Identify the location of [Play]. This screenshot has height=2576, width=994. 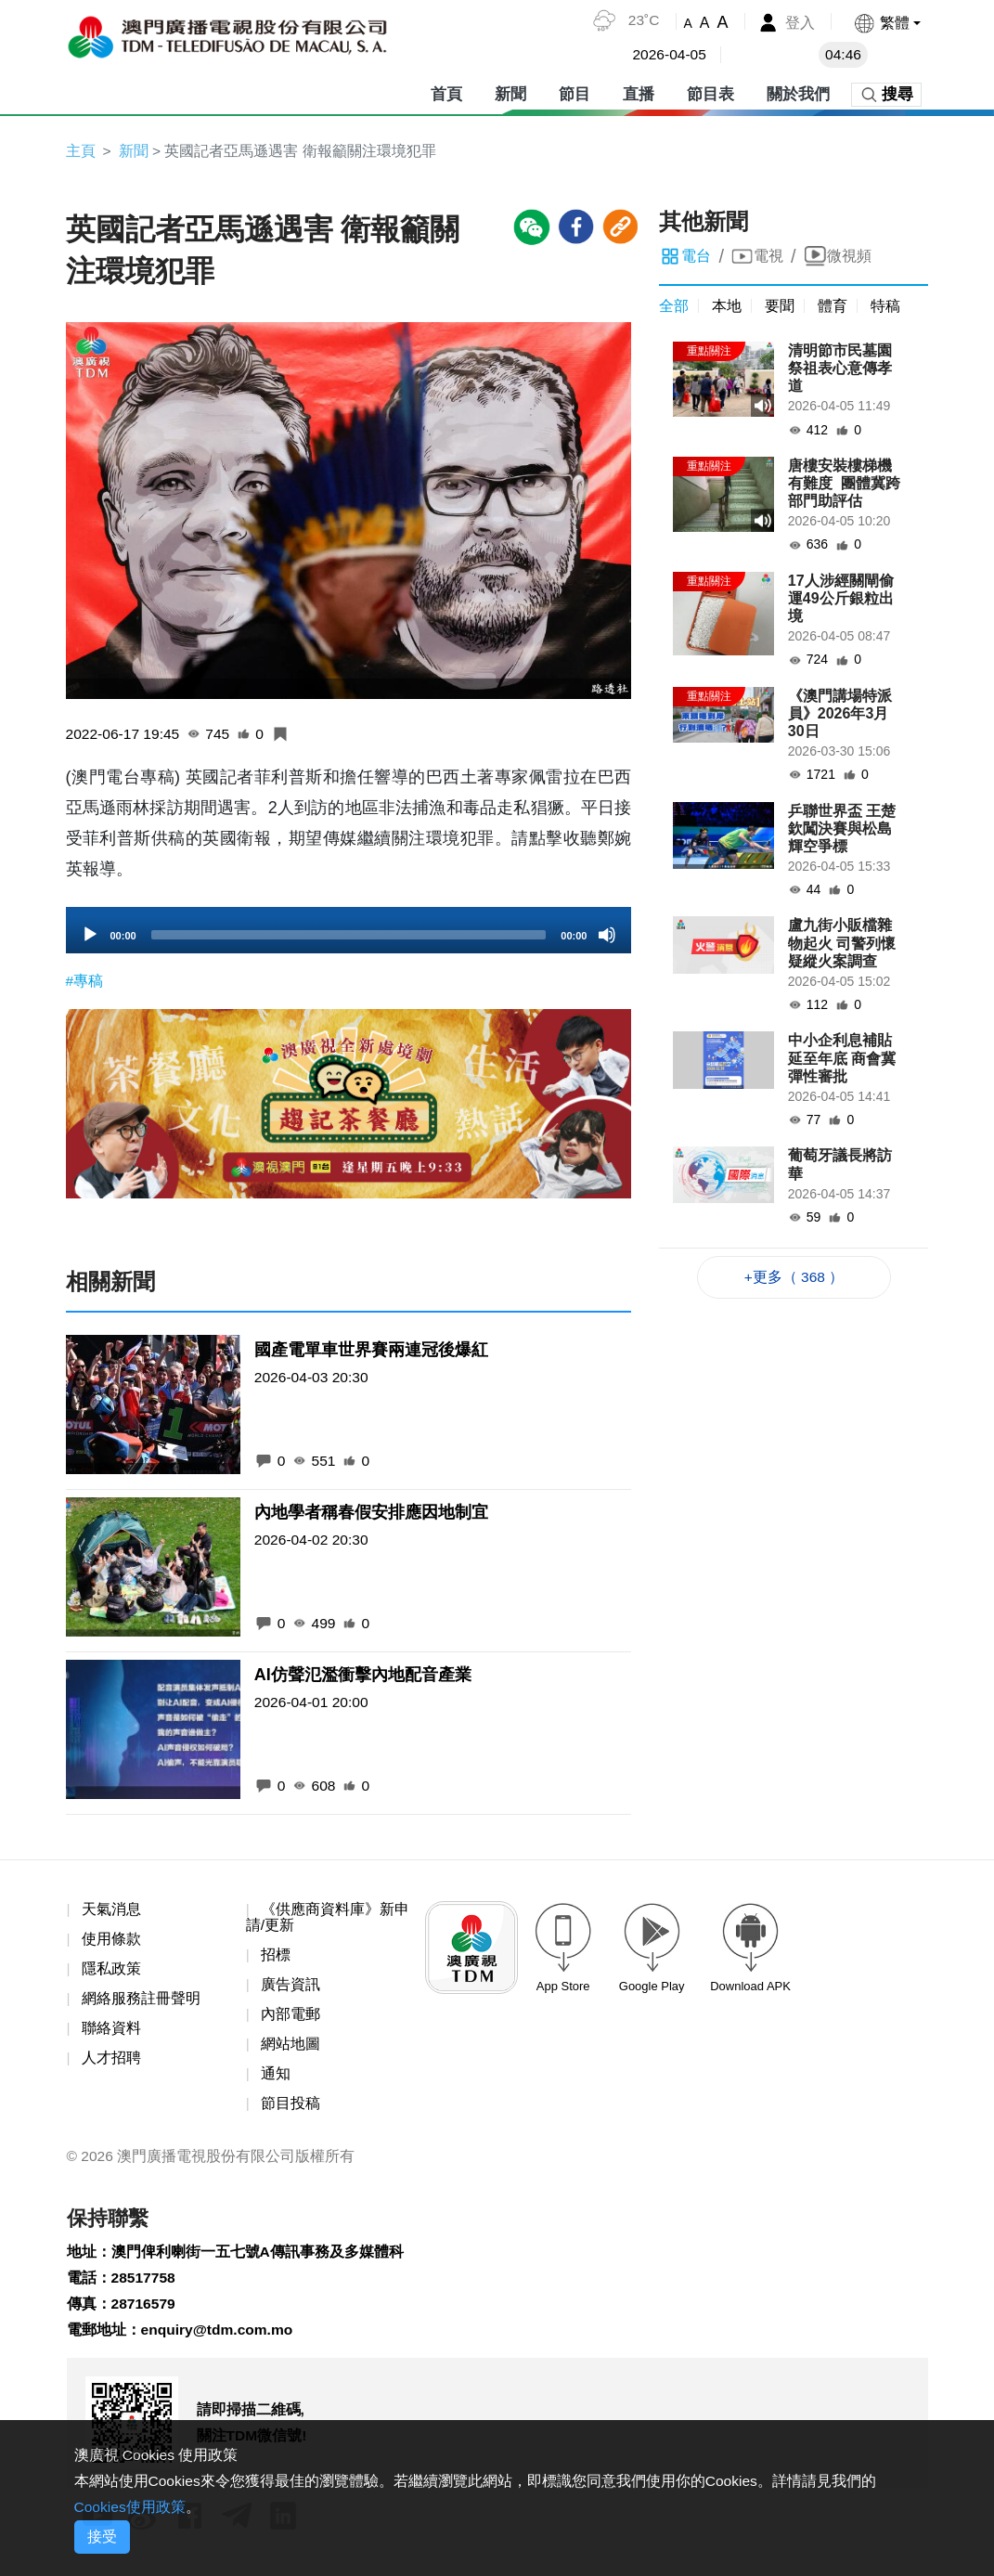
(90, 936).